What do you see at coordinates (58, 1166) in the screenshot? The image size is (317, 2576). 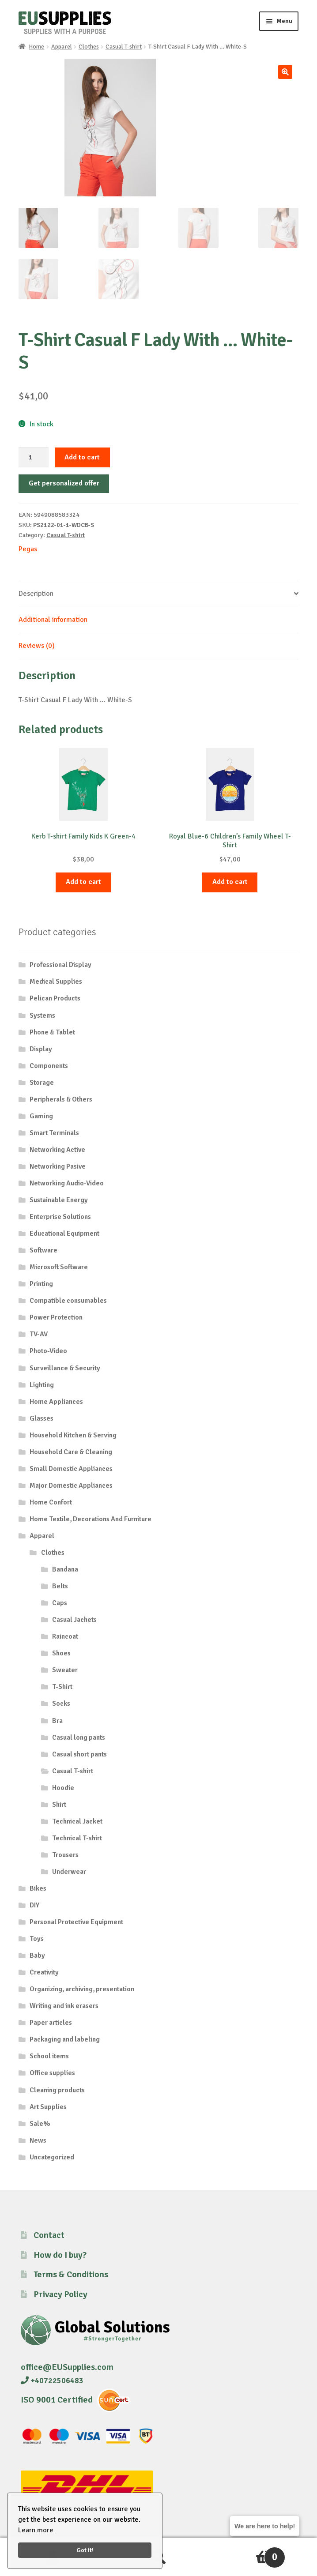 I see `Networking Pasive` at bounding box center [58, 1166].